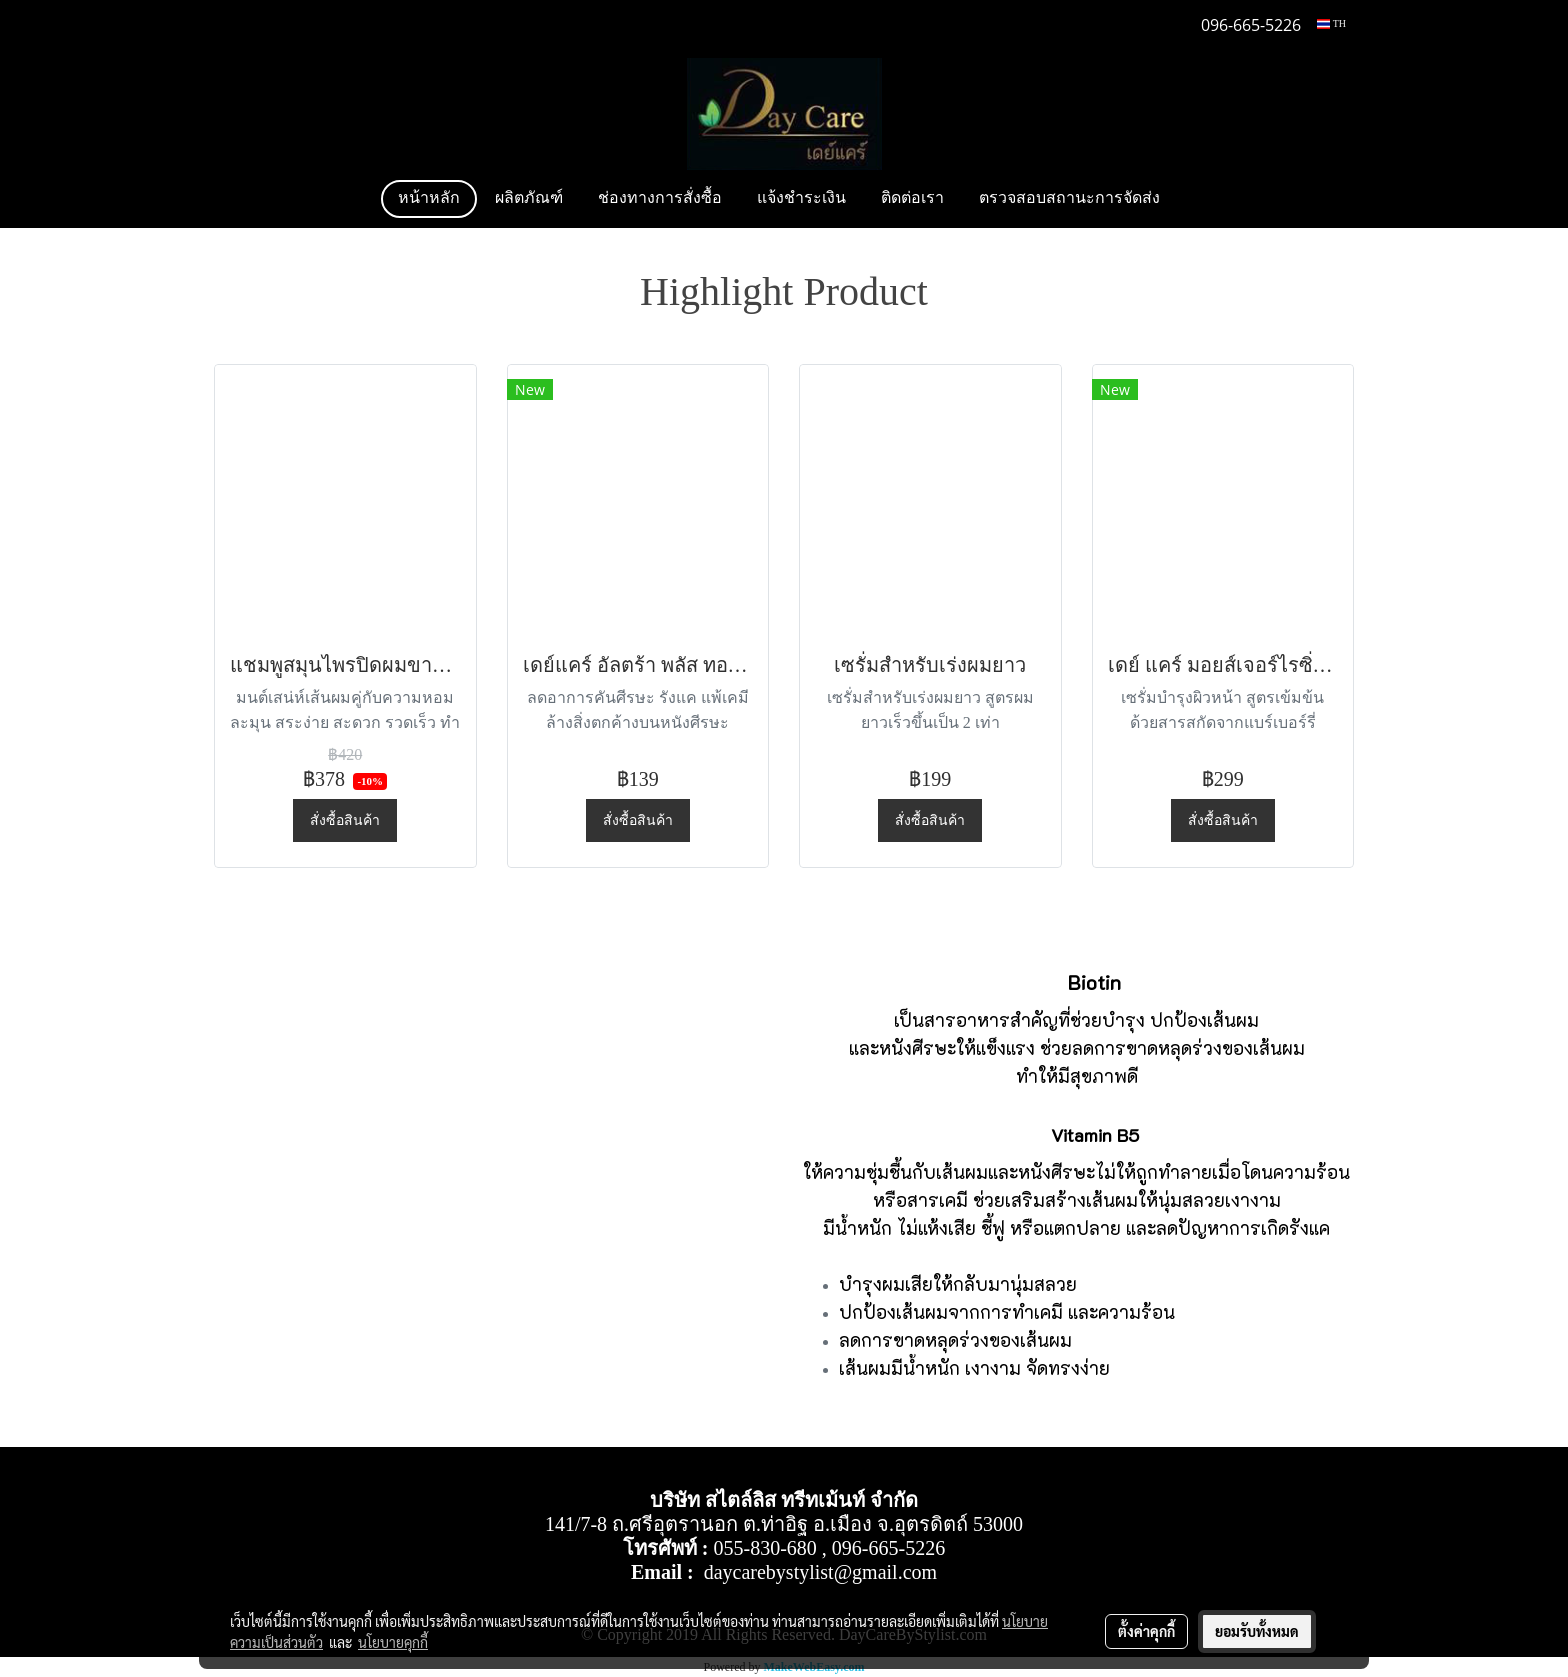 This screenshot has width=1568, height=1677. Describe the element at coordinates (529, 199) in the screenshot. I see `ผลิตภัณฑ์` at that location.